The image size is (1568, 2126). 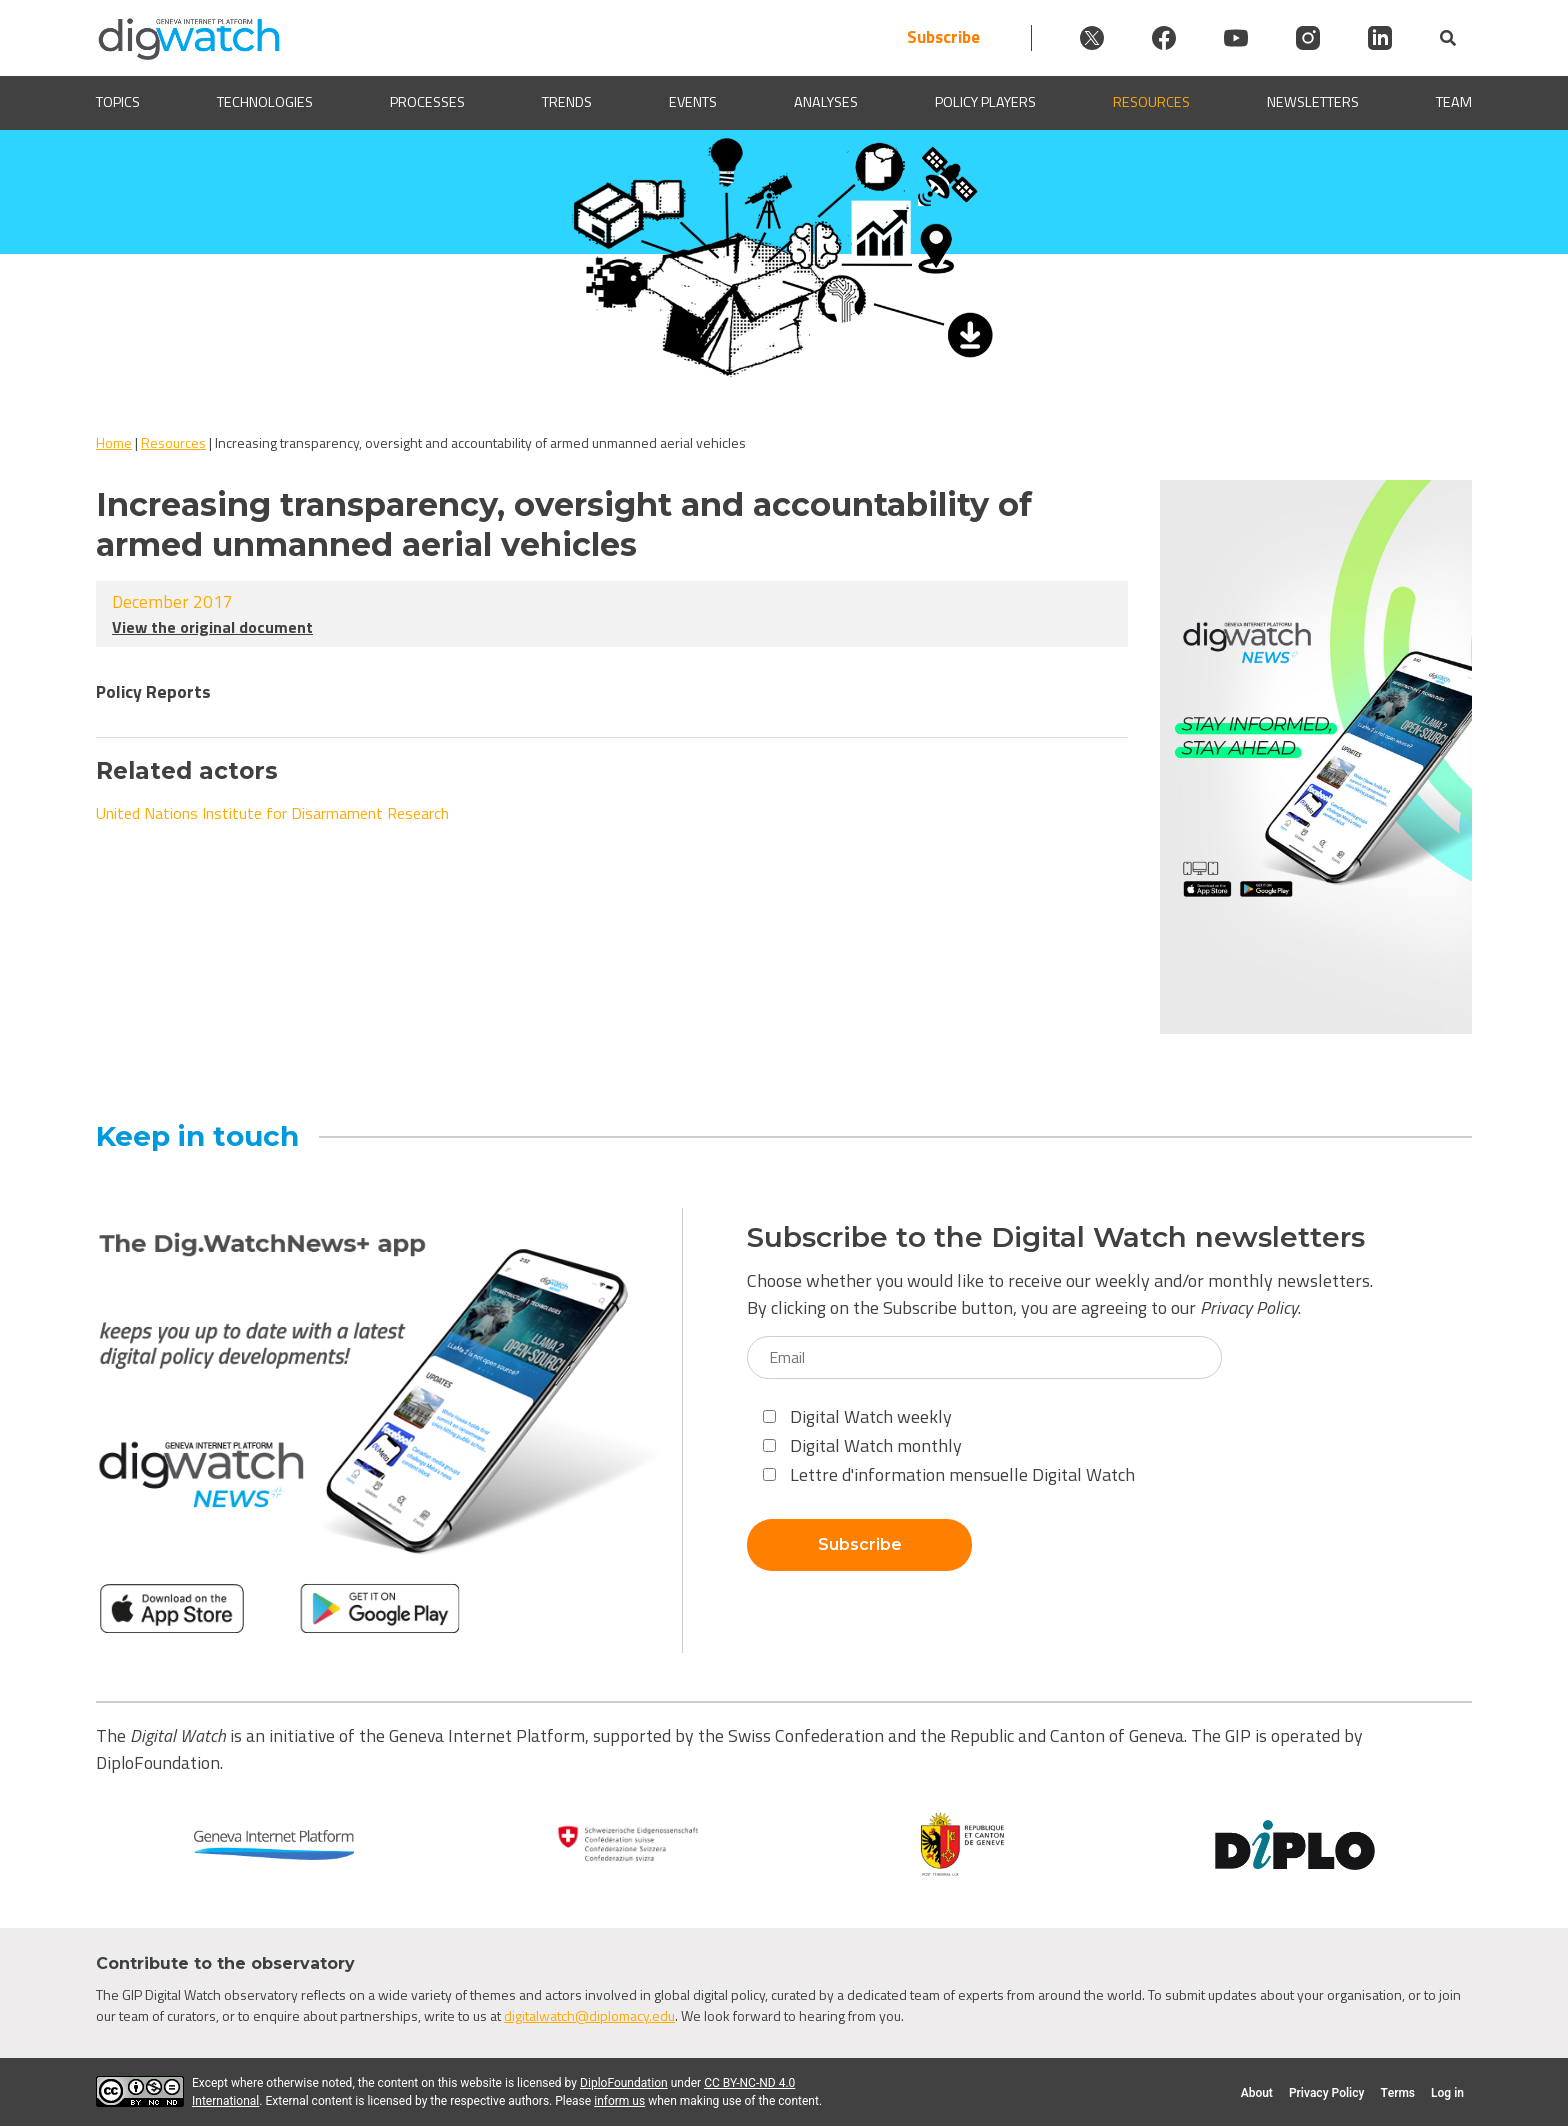 I want to click on View the original document, so click(x=212, y=627).